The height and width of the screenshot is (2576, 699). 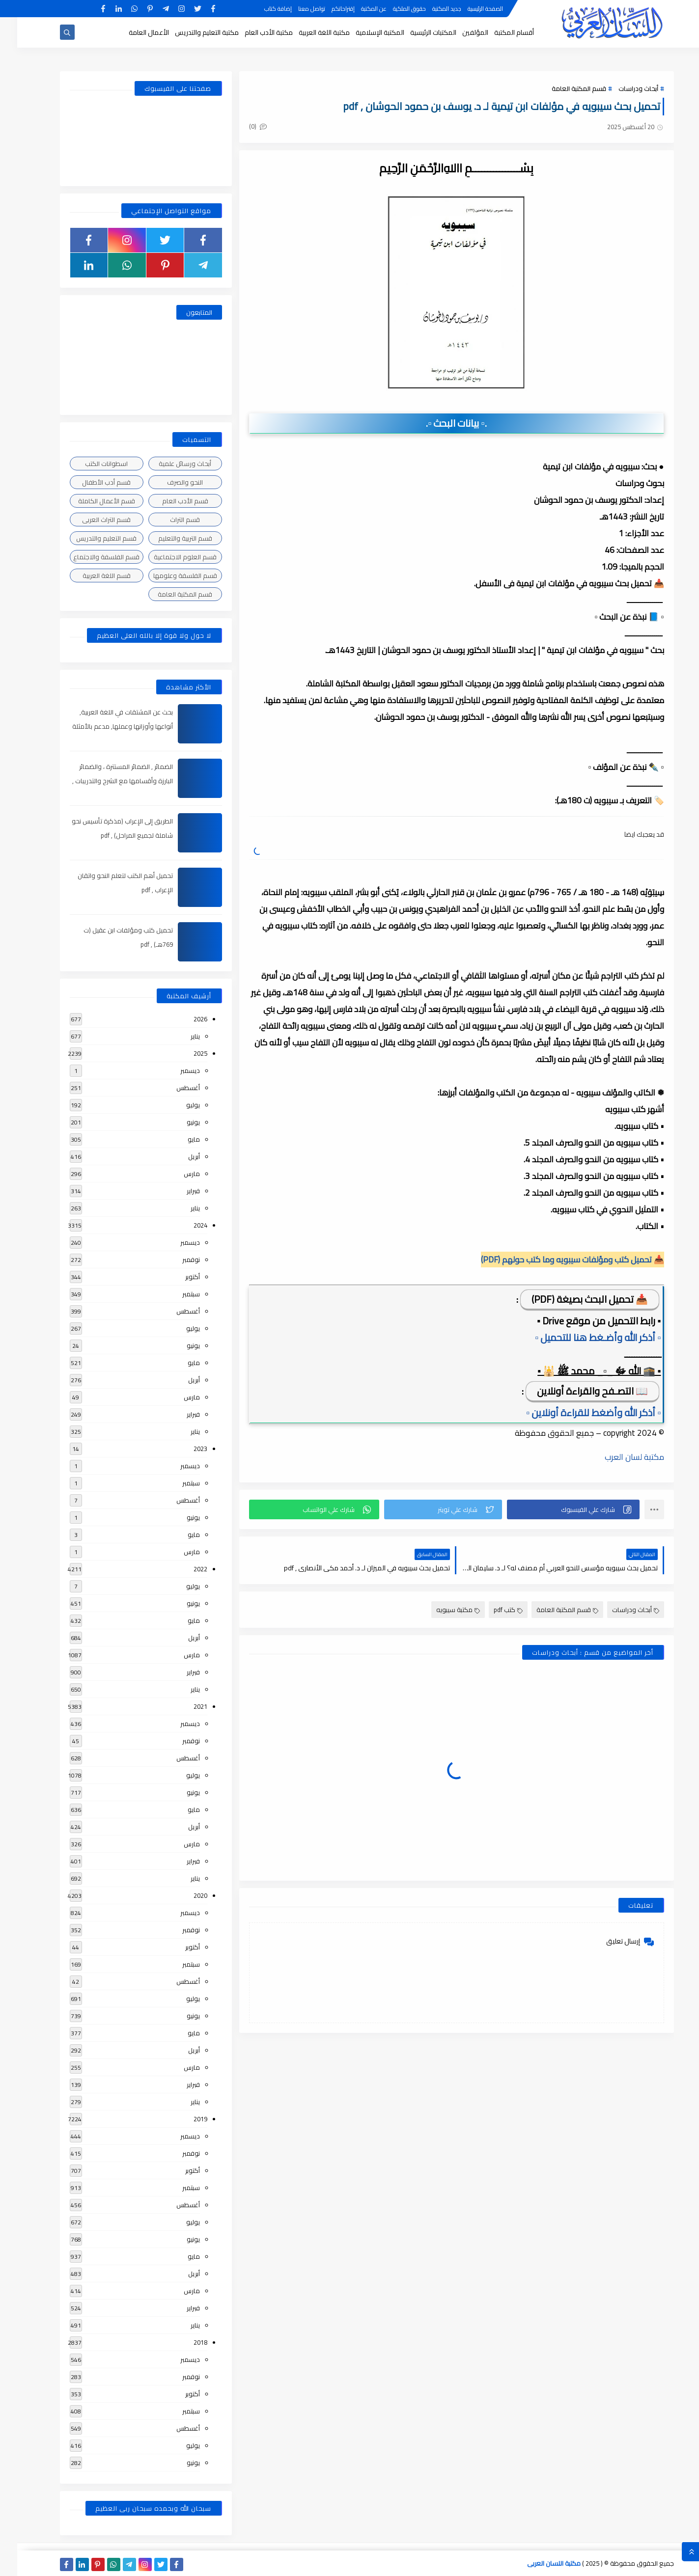 What do you see at coordinates (175, 1277) in the screenshot?
I see `أكتوبر` at bounding box center [175, 1277].